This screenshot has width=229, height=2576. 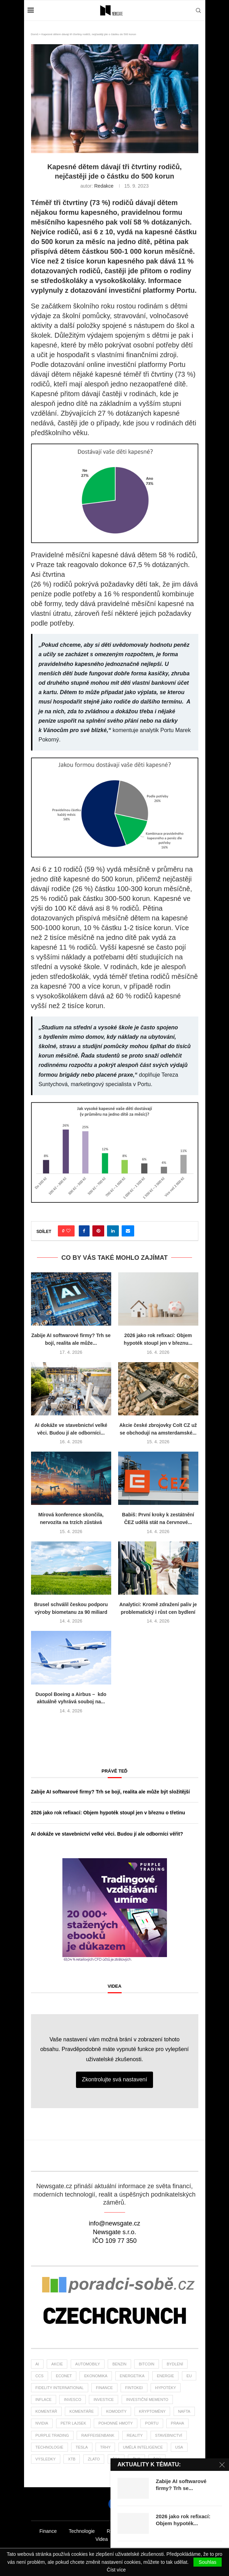 What do you see at coordinates (94, 2459) in the screenshot?
I see `zlato [zlato (33 položek)]` at bounding box center [94, 2459].